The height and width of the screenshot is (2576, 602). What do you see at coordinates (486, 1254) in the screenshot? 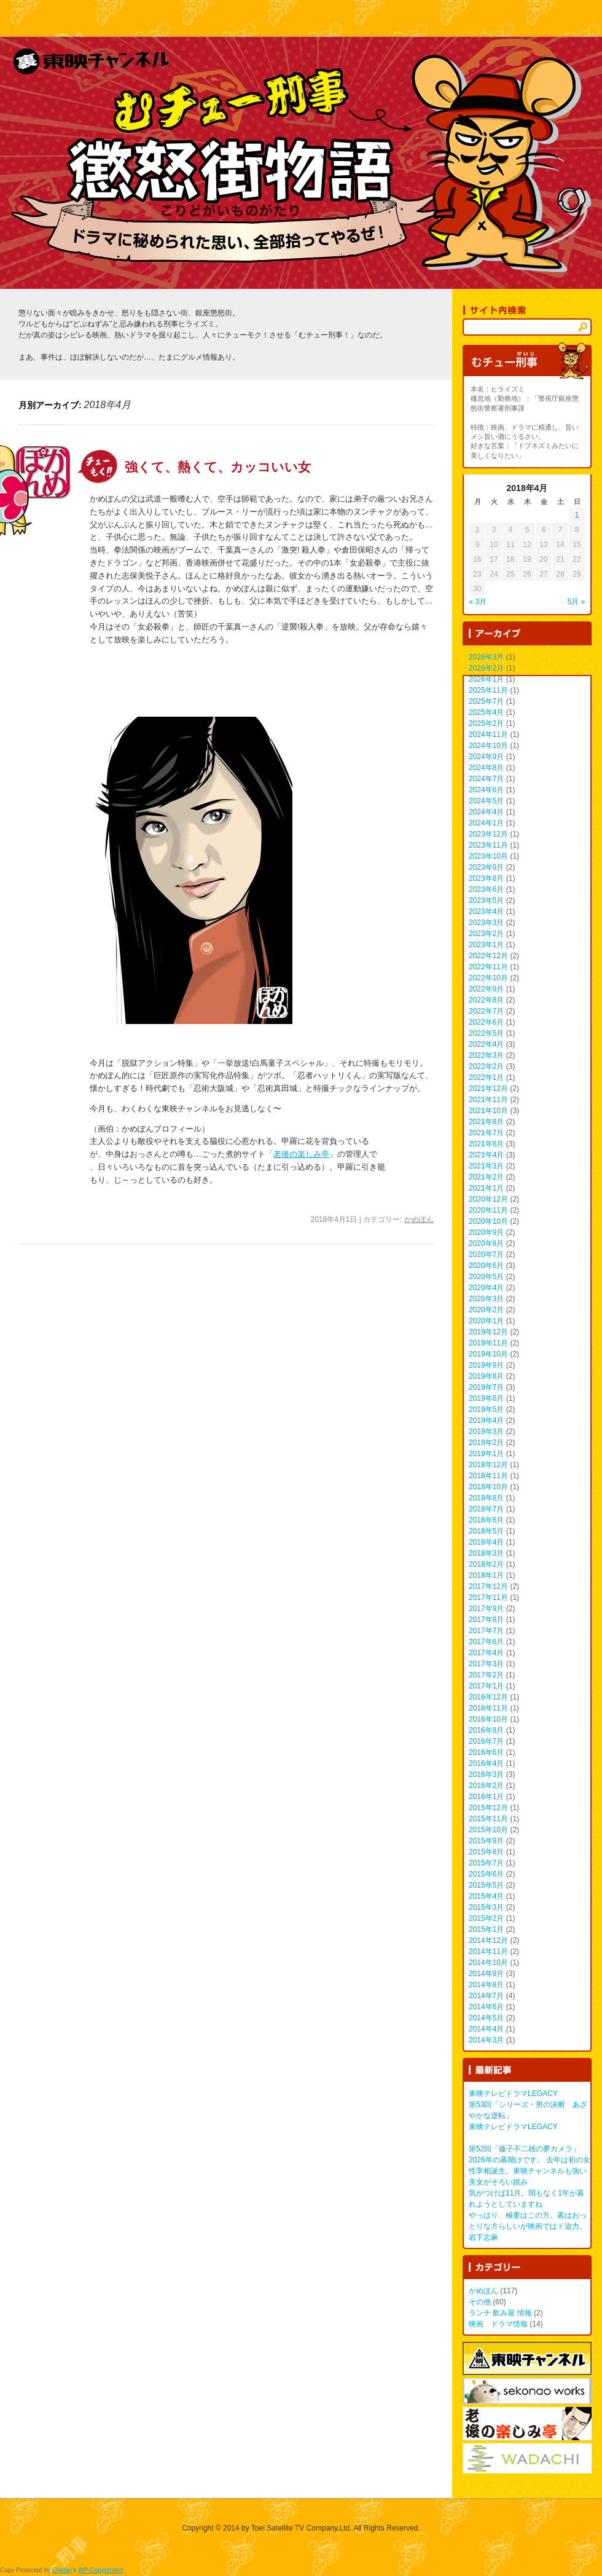
I see `2020年7月` at bounding box center [486, 1254].